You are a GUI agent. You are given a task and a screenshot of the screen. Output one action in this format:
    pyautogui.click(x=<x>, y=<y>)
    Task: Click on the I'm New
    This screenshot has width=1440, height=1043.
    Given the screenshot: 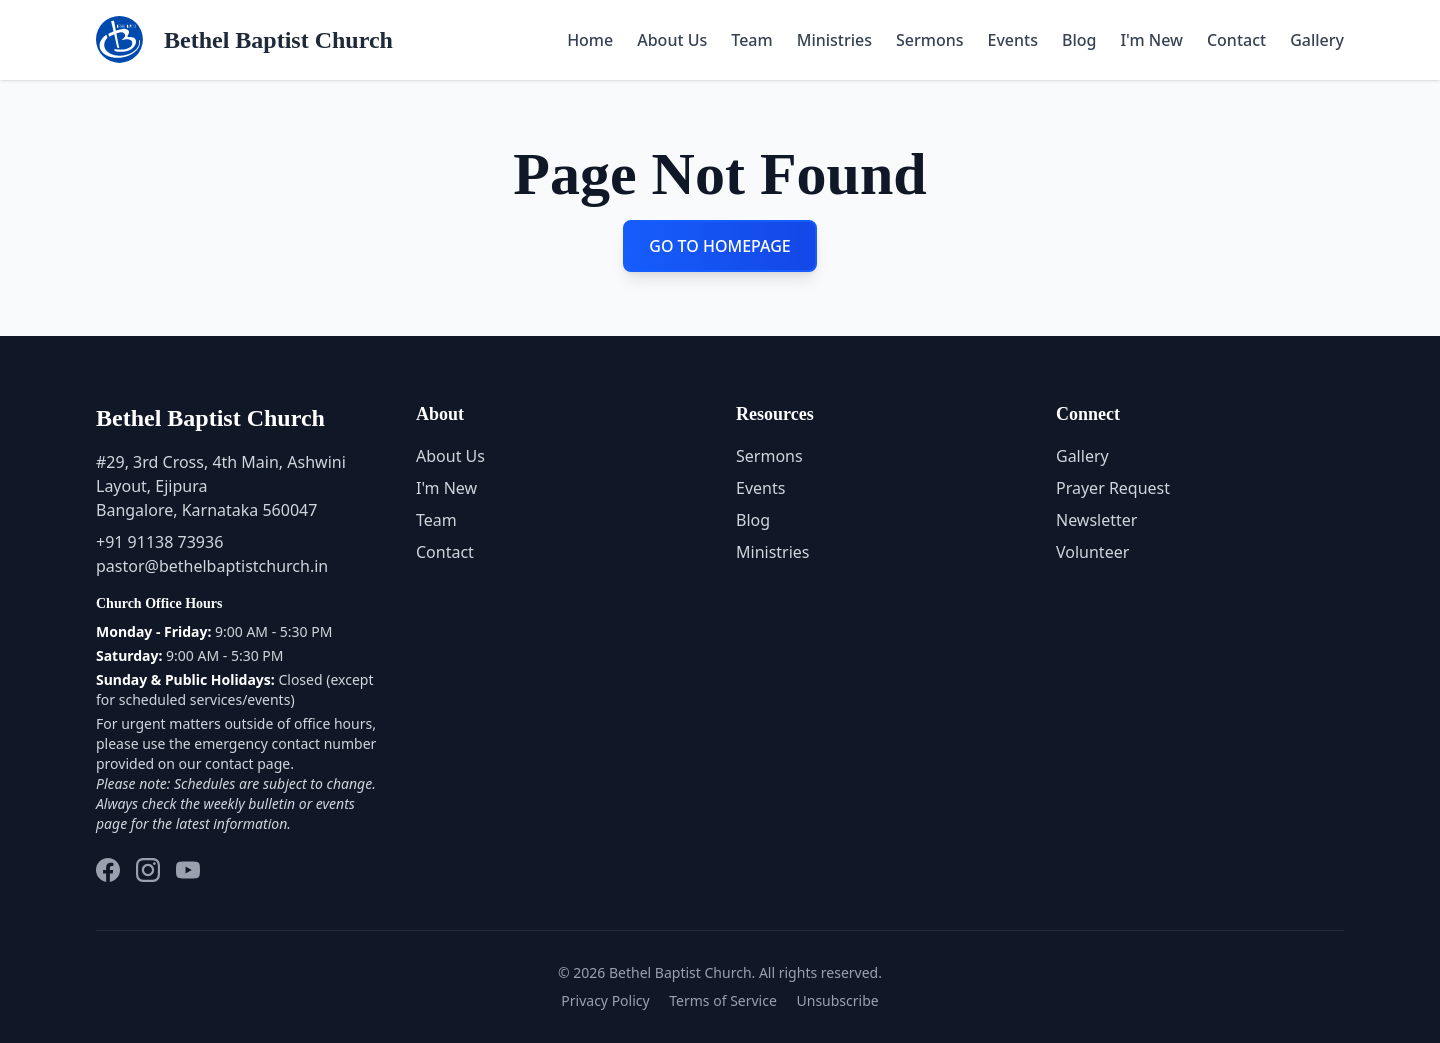 What is the action you would take?
    pyautogui.click(x=1151, y=40)
    